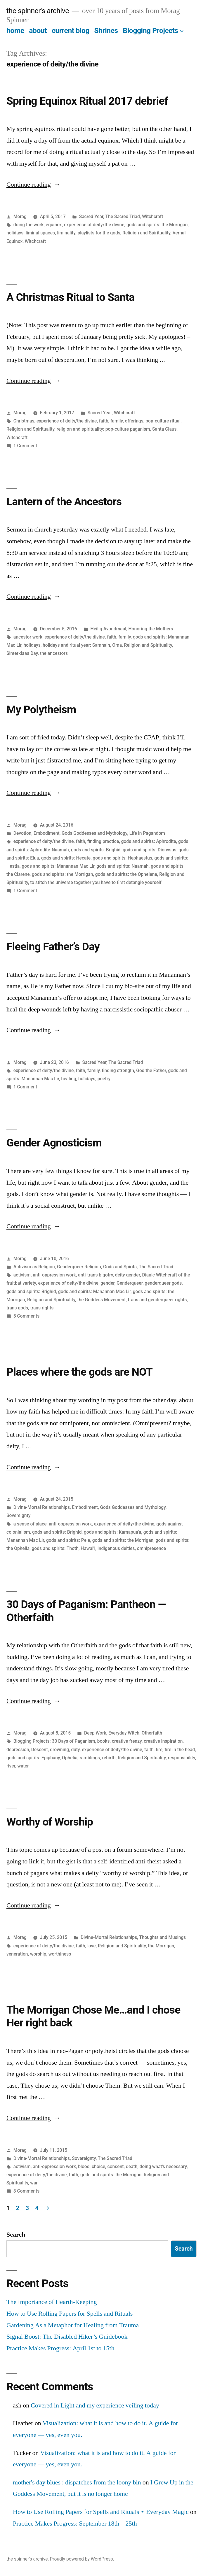 The height and width of the screenshot is (2576, 203). Describe the element at coordinates (70, 297) in the screenshot. I see `A Christmas Ritual to Santa` at that location.